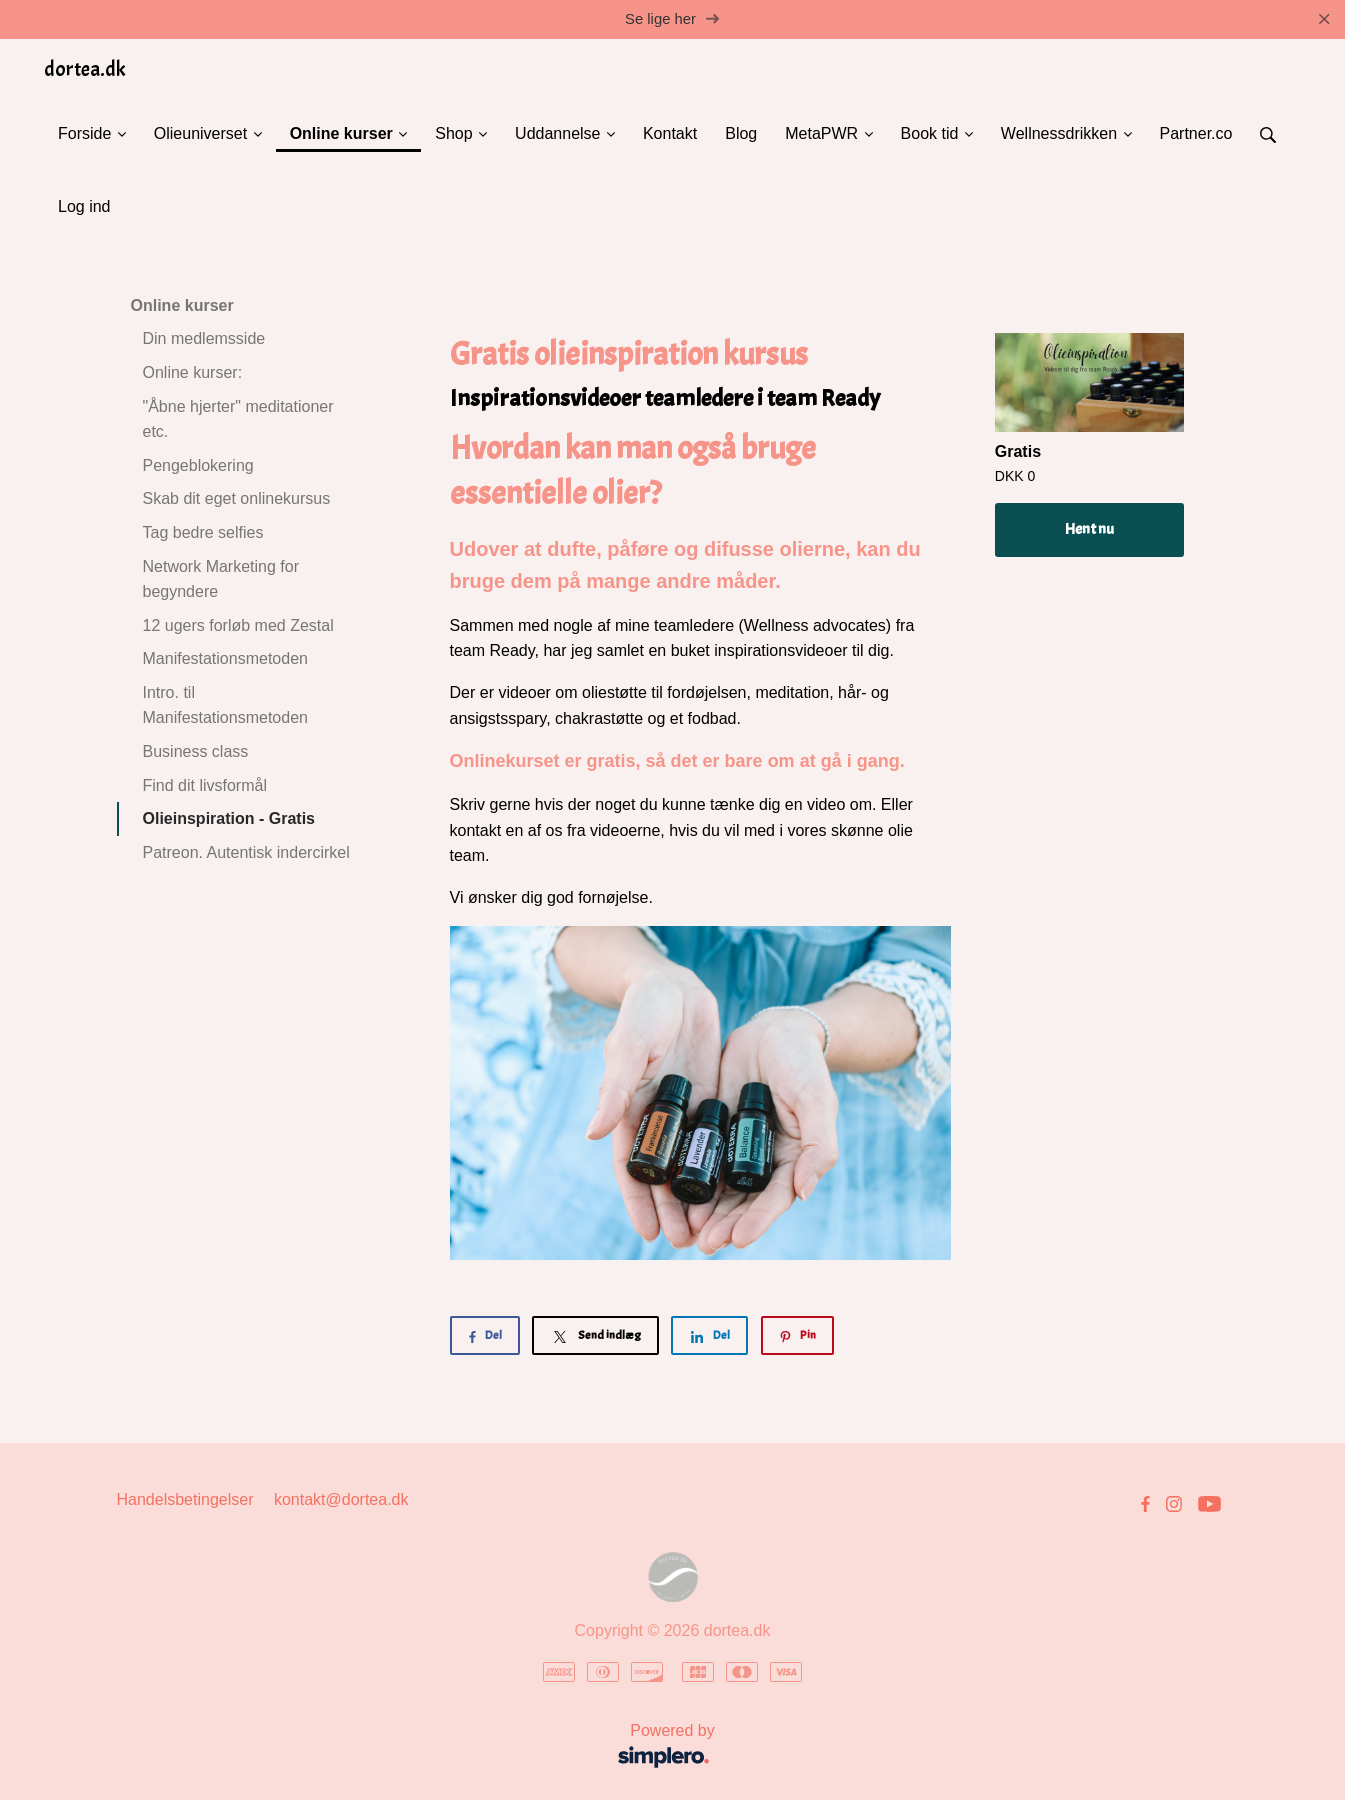 The image size is (1345, 1800). Describe the element at coordinates (204, 339) in the screenshot. I see `Din medlemsside` at that location.